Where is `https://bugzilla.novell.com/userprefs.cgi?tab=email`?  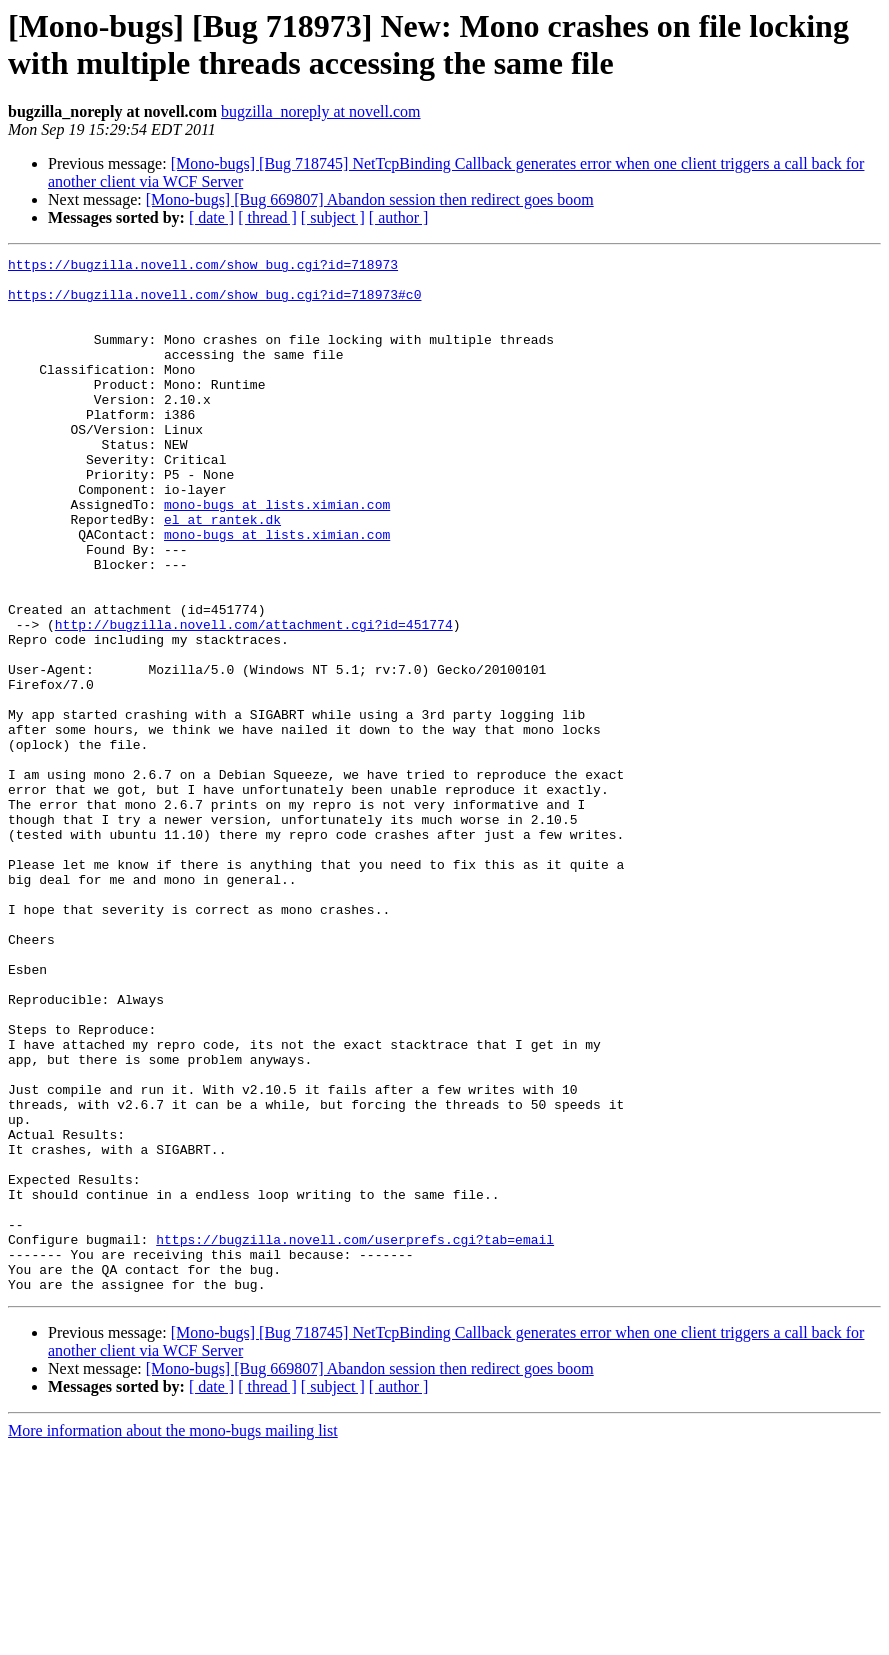
https://bugzilla.novell.com/userprefs.cgi?tab=email is located at coordinates (355, 1437).